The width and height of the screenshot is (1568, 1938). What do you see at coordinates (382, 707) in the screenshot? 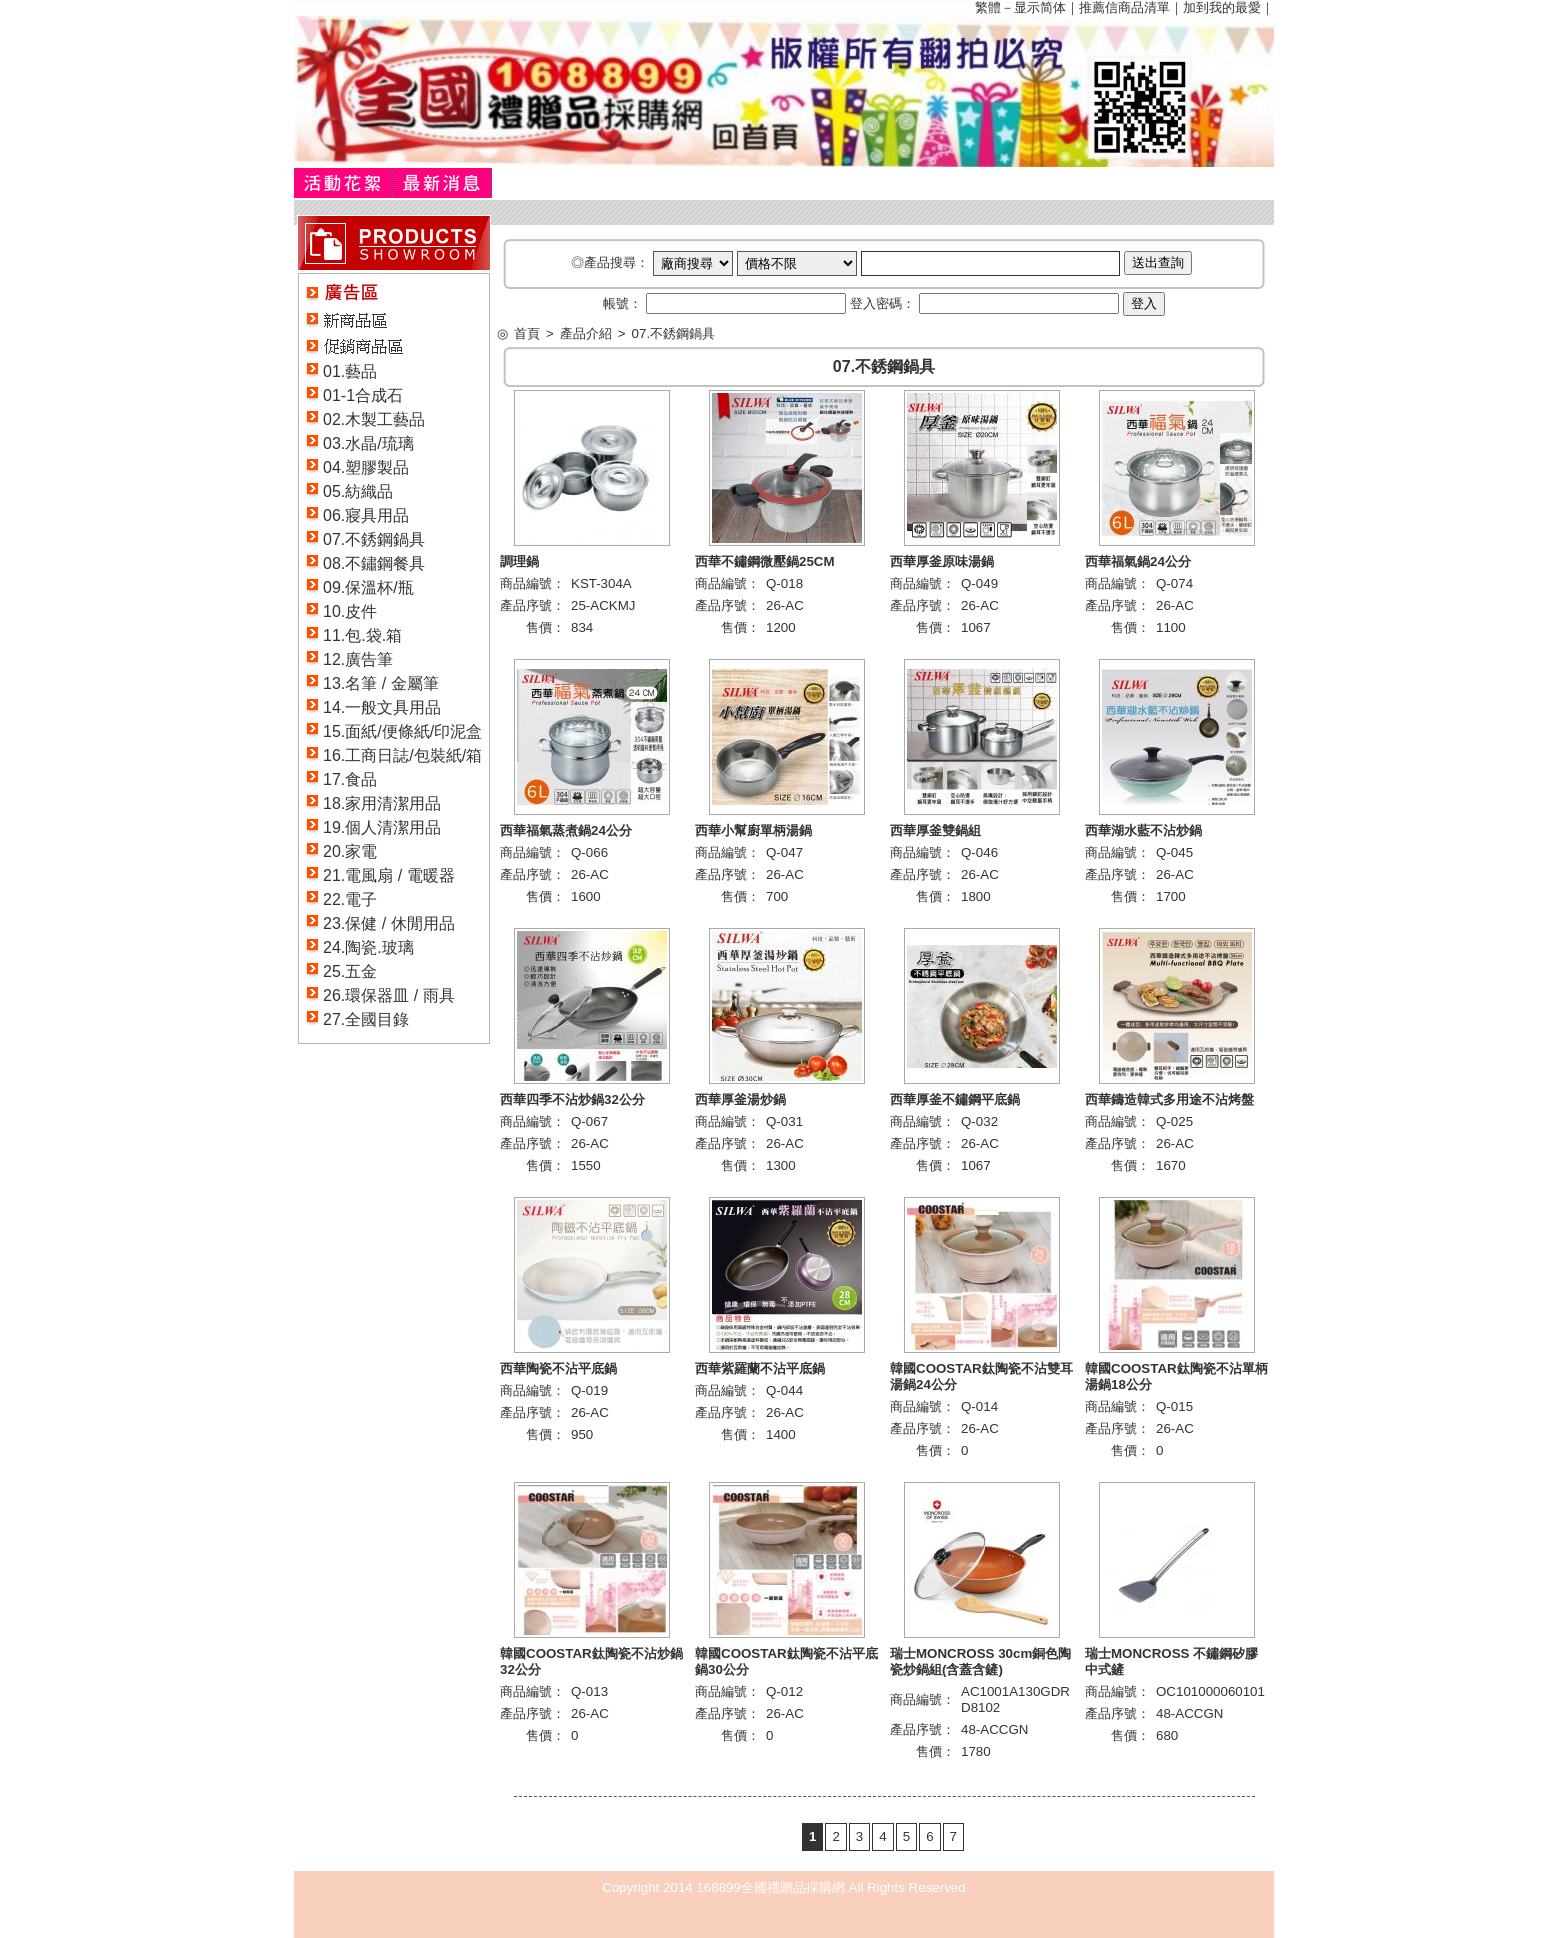
I see `14.一般文具用品` at bounding box center [382, 707].